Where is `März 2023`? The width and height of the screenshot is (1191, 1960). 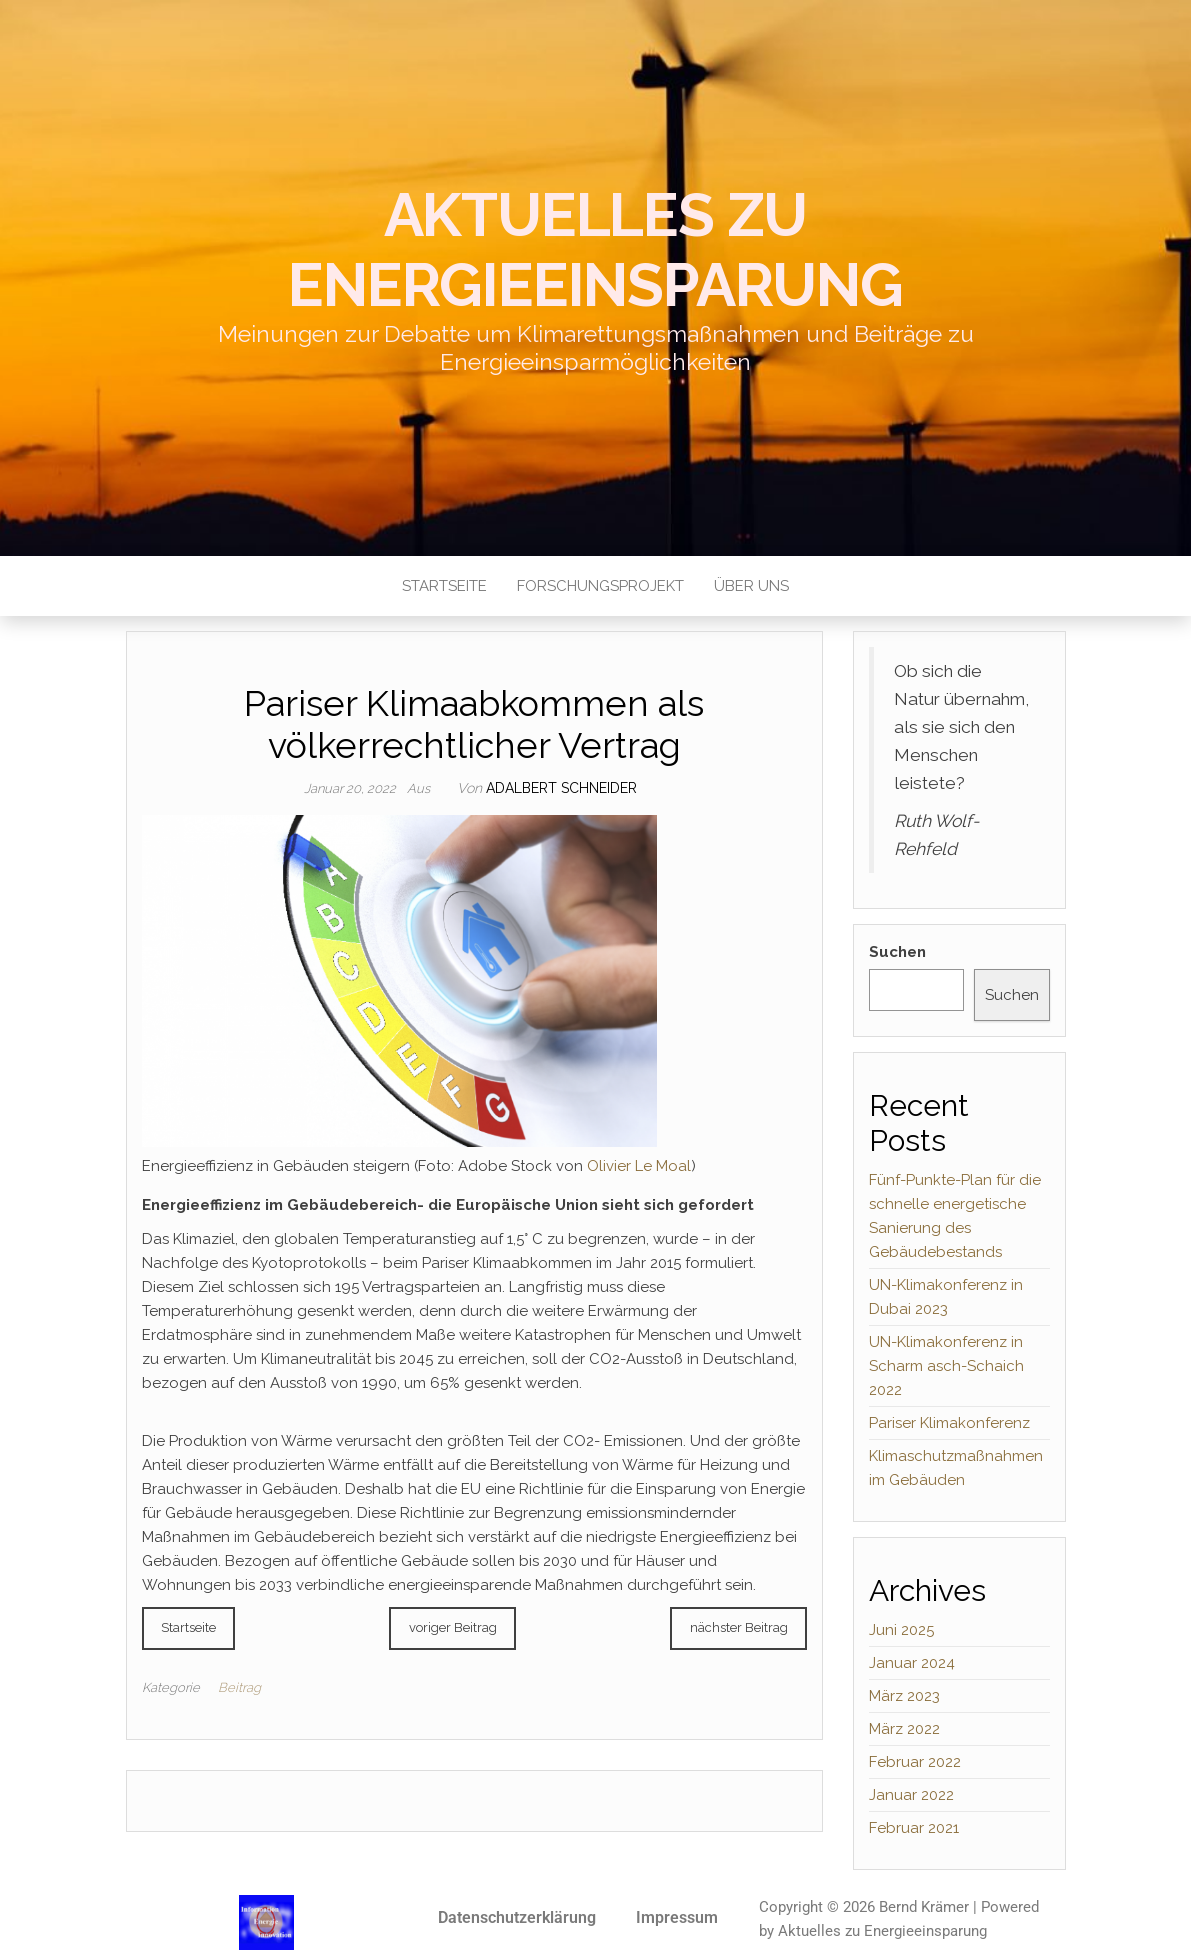
März 2023 is located at coordinates (904, 1696).